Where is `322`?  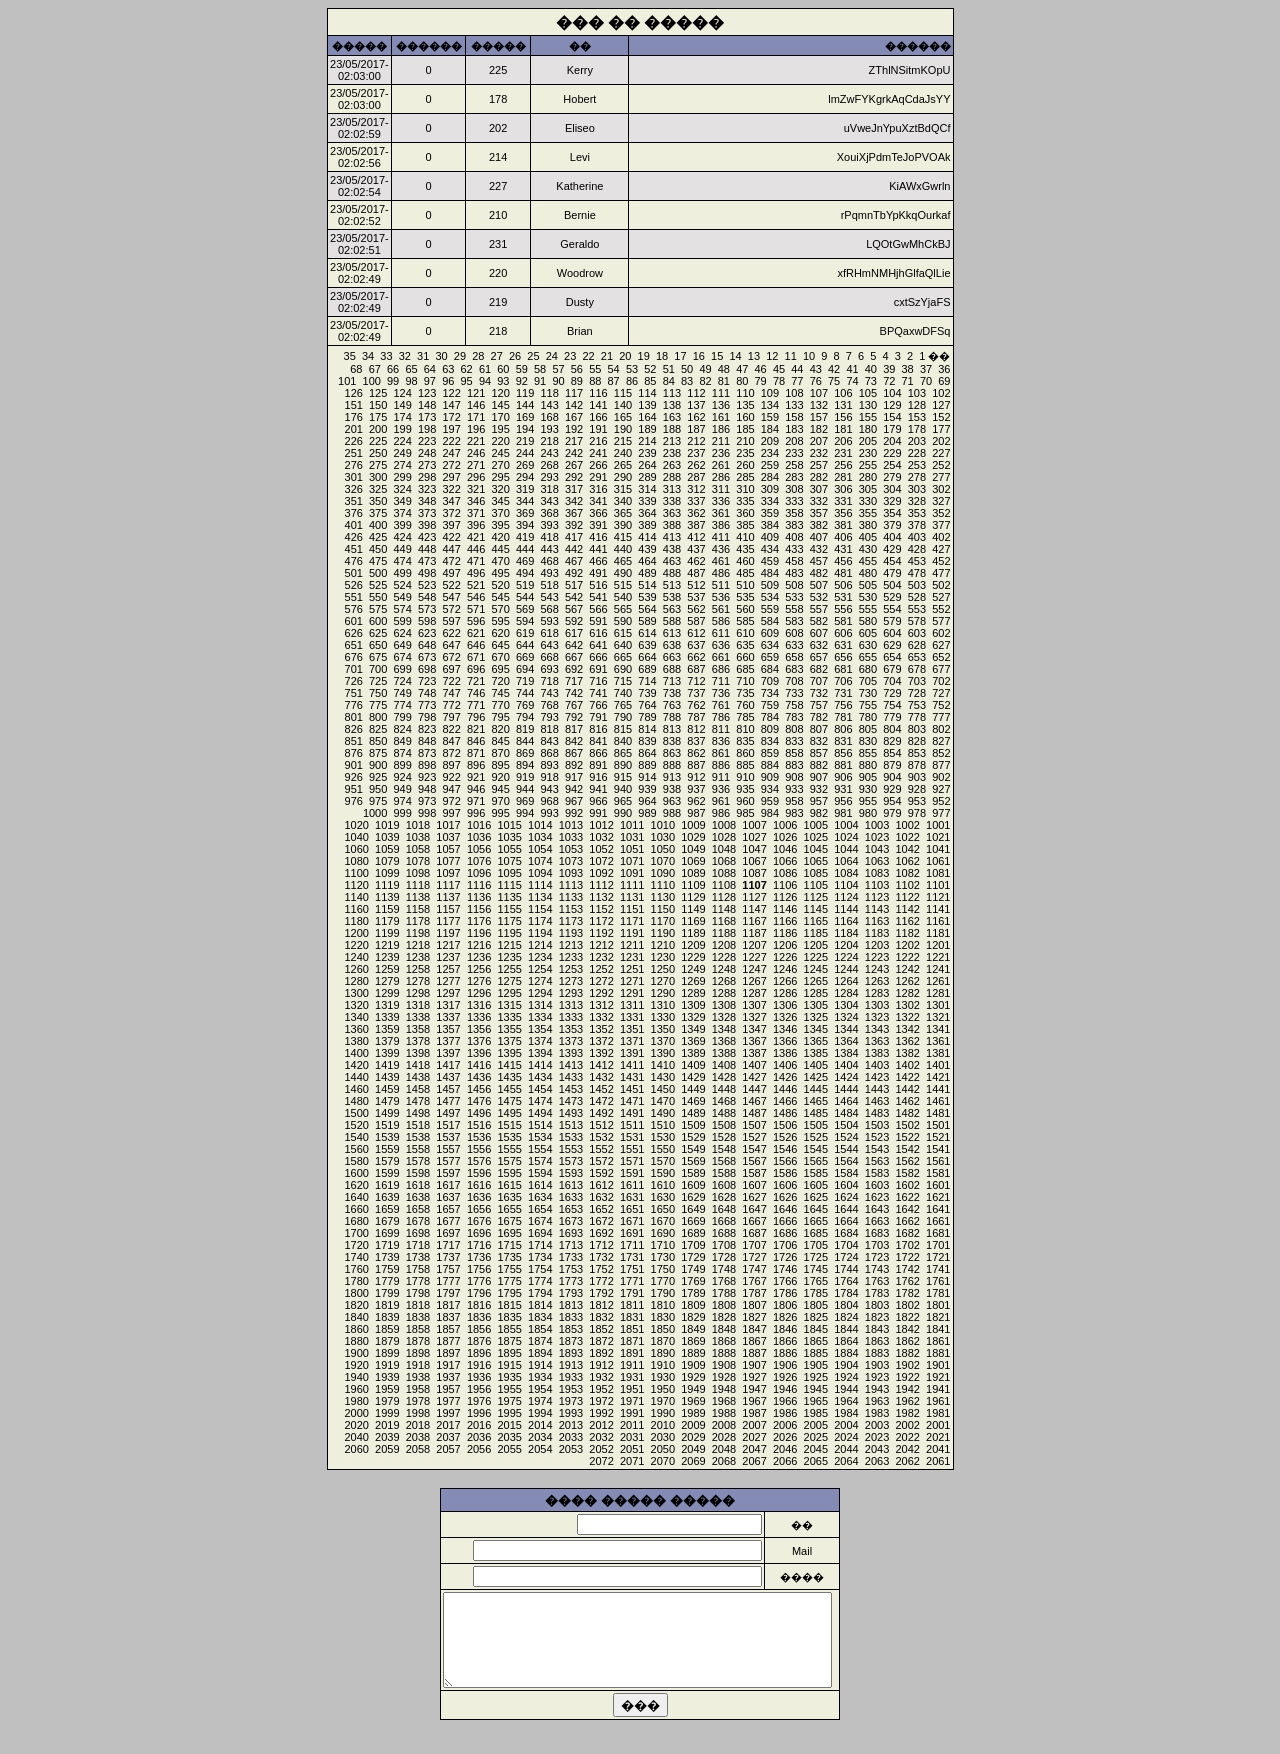
322 is located at coordinates (451, 489).